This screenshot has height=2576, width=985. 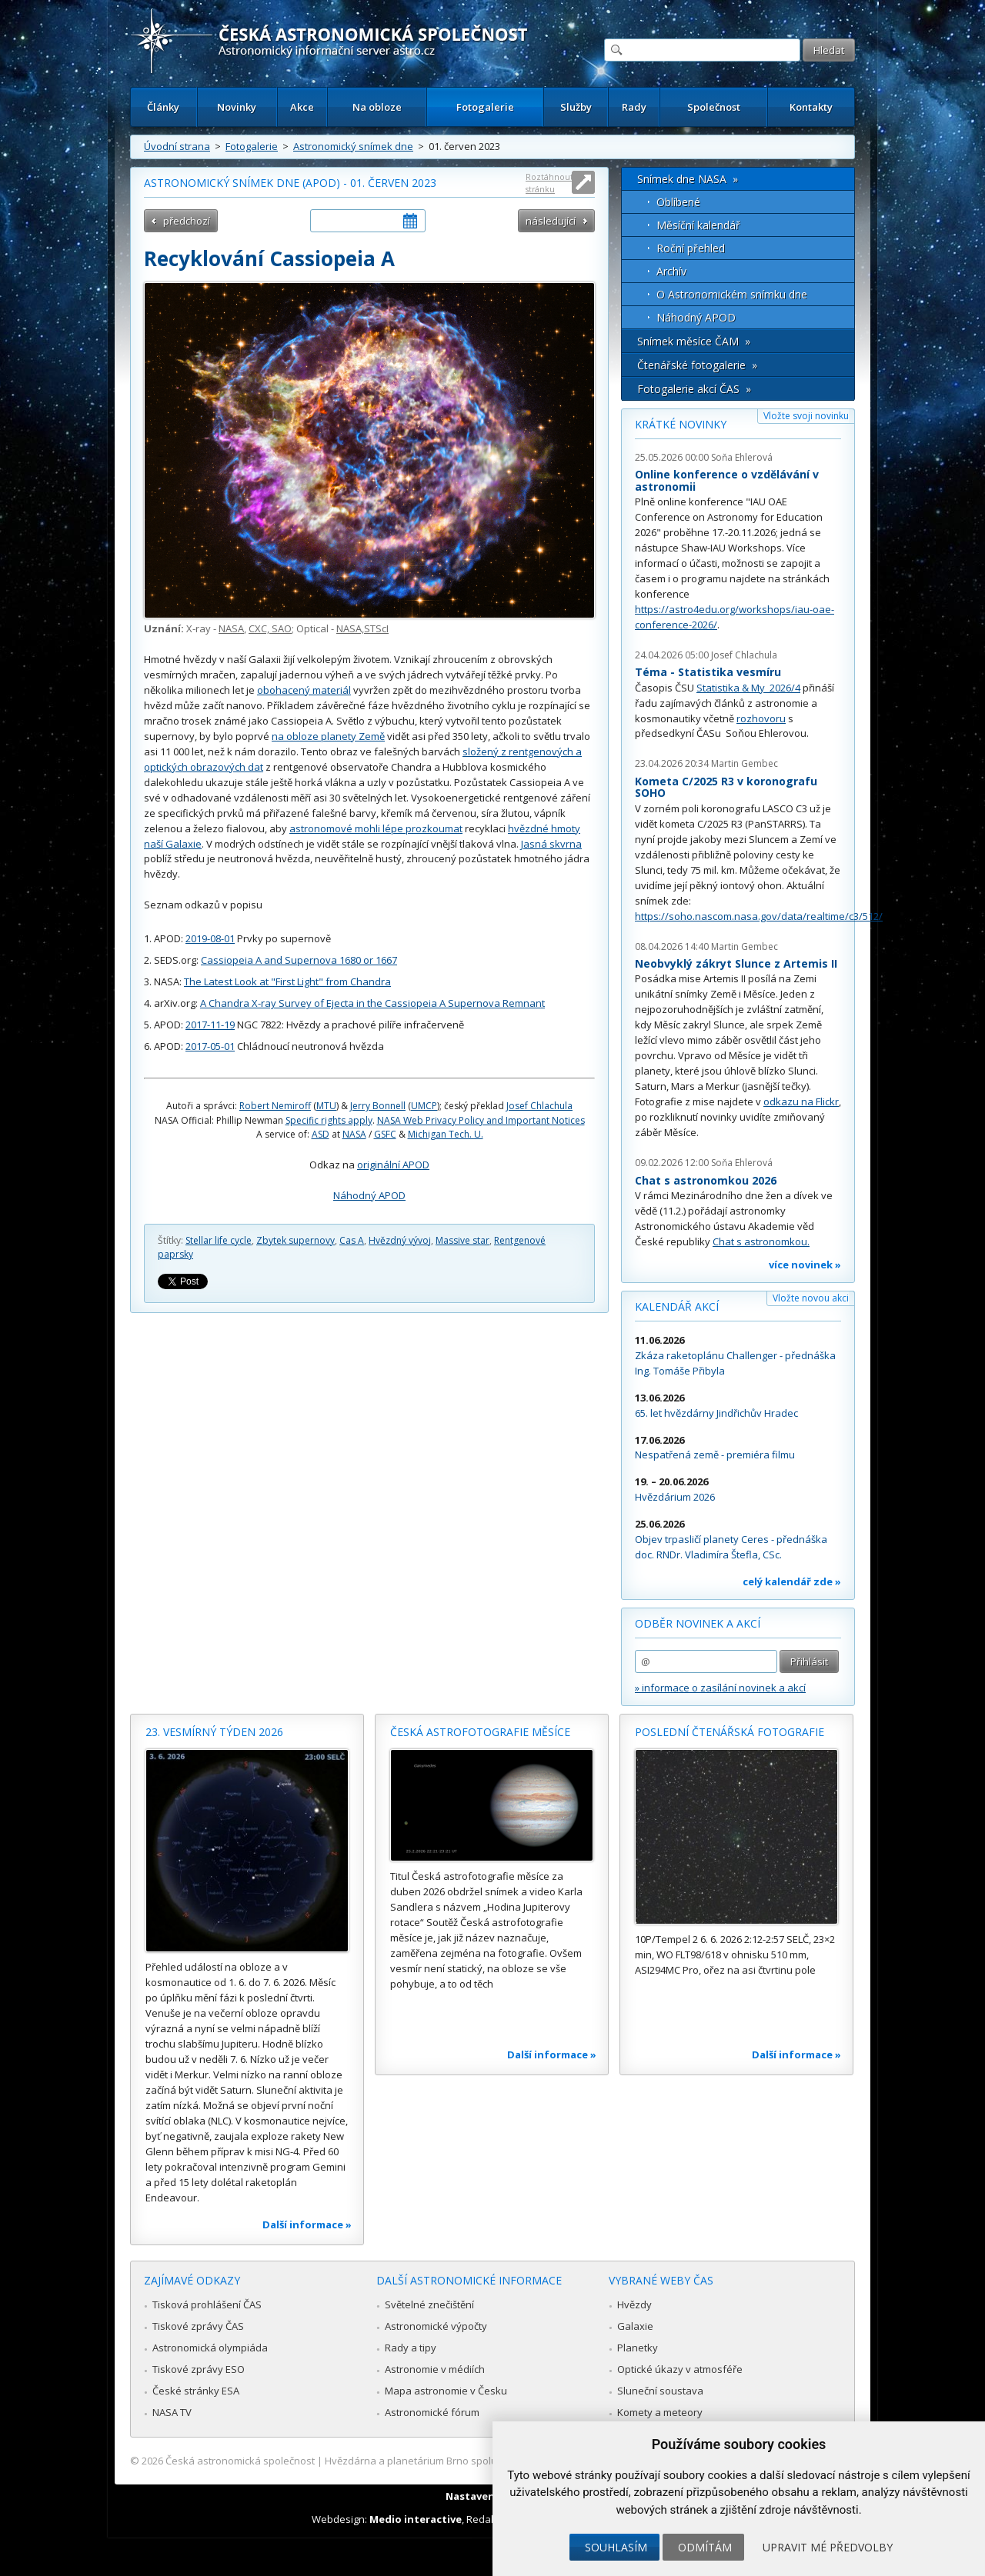 What do you see at coordinates (207, 2304) in the screenshot?
I see `Tisková prohlášení ČAS` at bounding box center [207, 2304].